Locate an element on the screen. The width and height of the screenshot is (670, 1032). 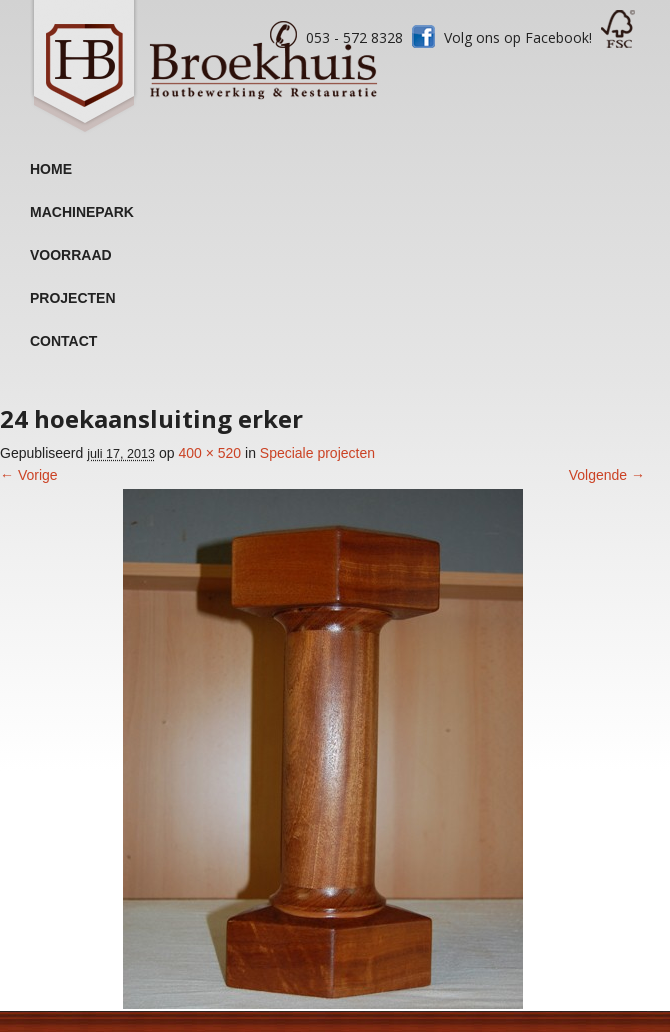
Voorraad is located at coordinates (71, 255).